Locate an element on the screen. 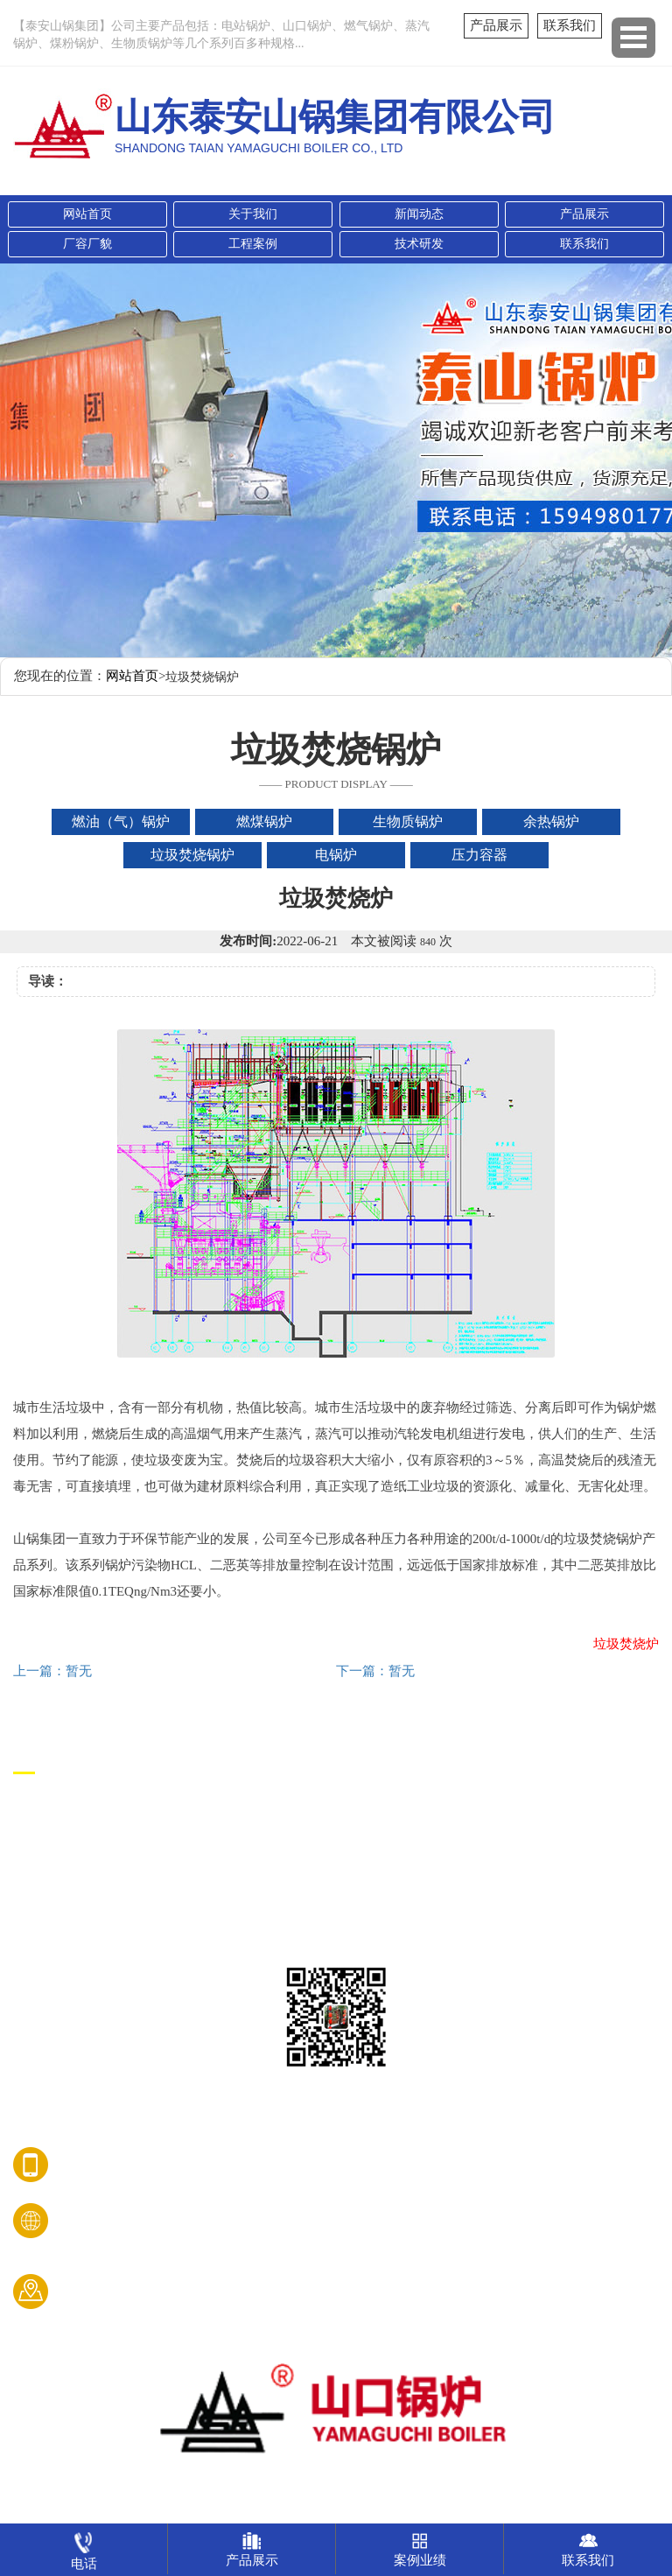  案例业绩 is located at coordinates (420, 2545).